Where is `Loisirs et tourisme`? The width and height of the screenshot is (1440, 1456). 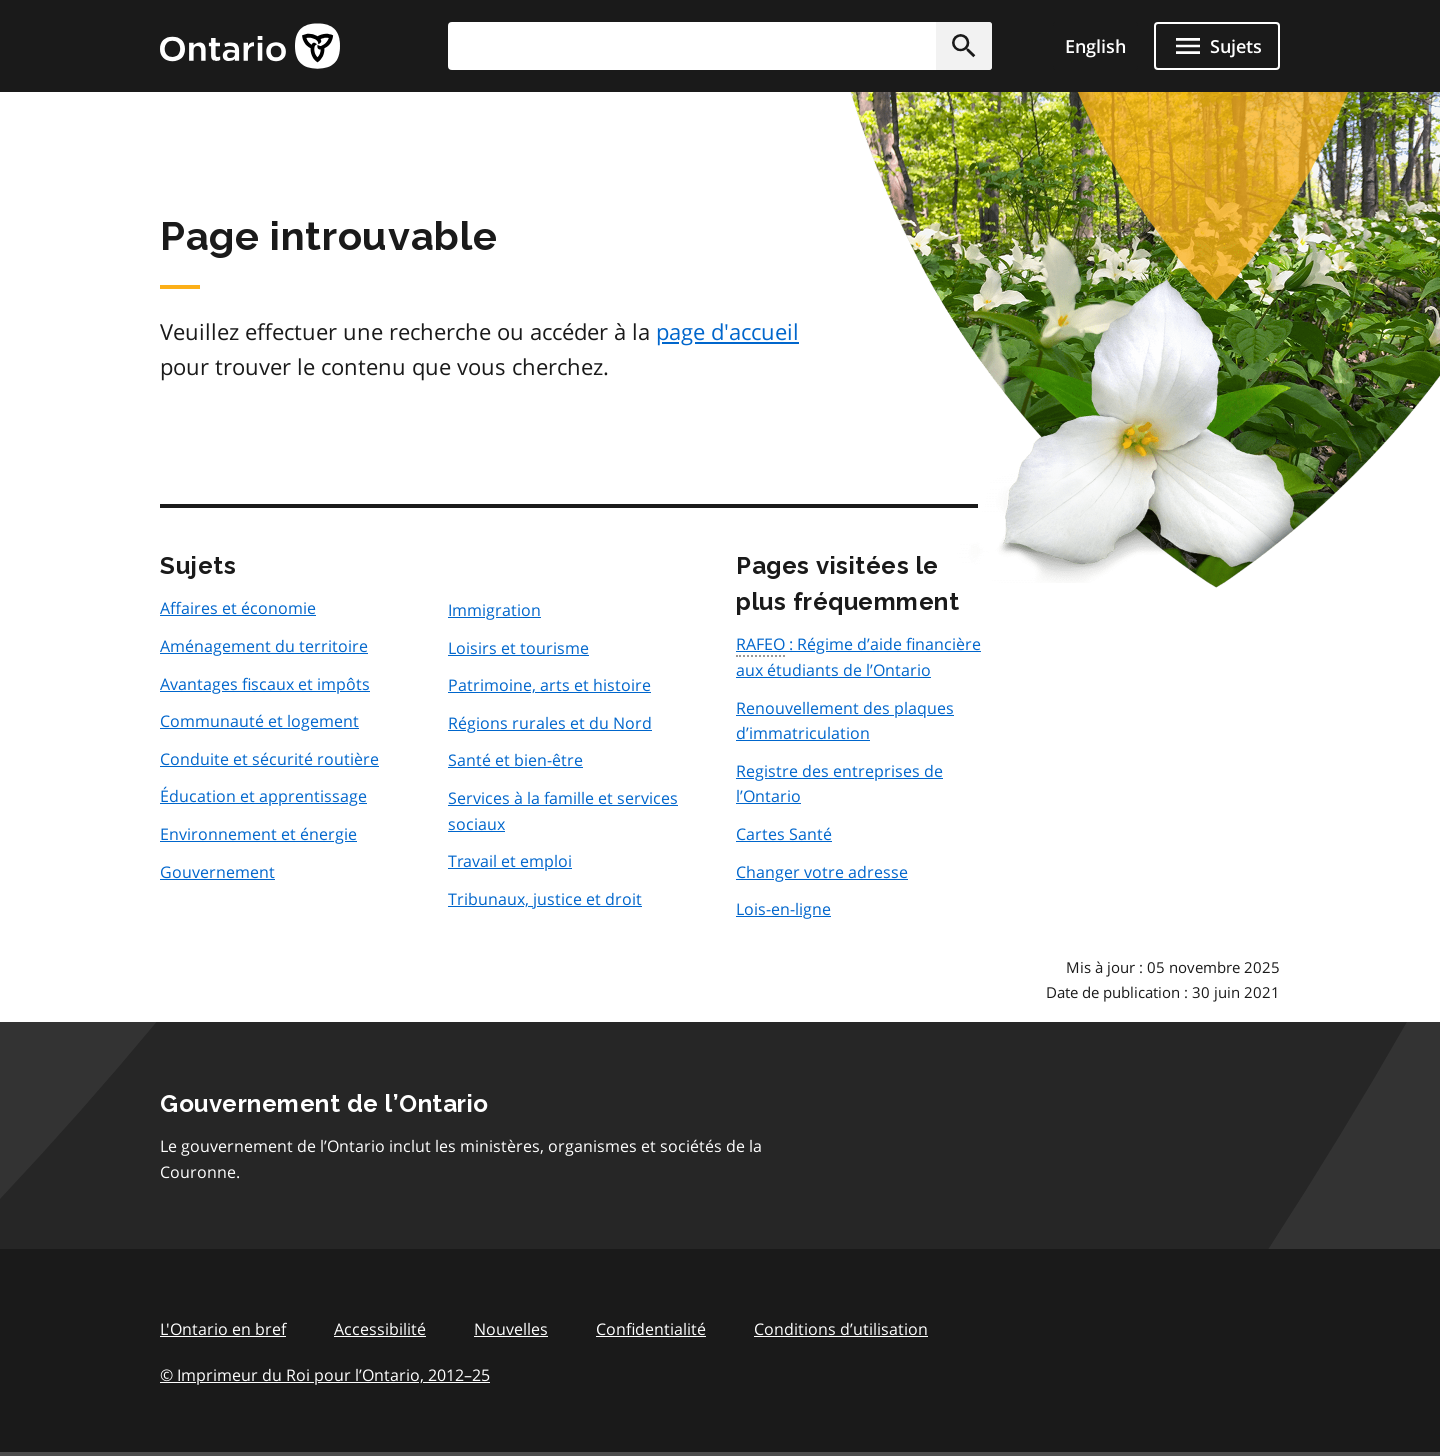 Loisirs et tourisme is located at coordinates (518, 648).